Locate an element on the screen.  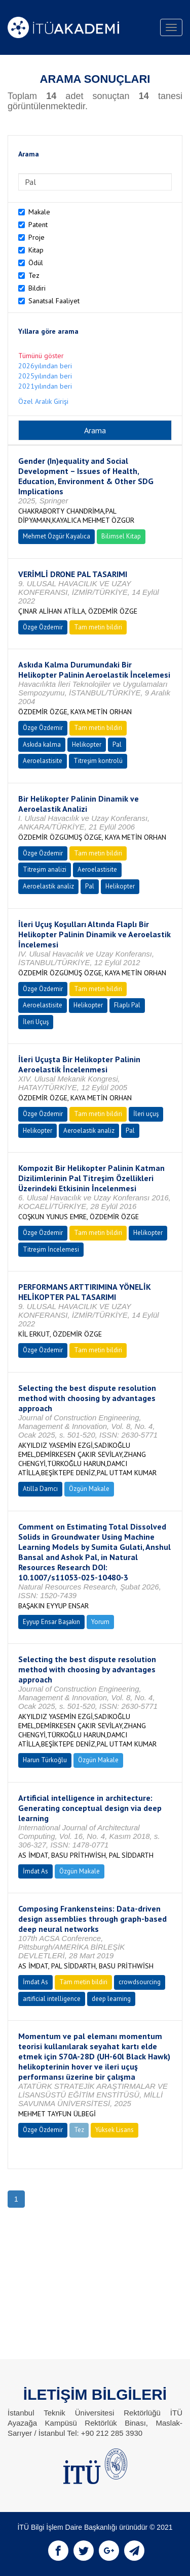
Tez is located at coordinates (34, 275).